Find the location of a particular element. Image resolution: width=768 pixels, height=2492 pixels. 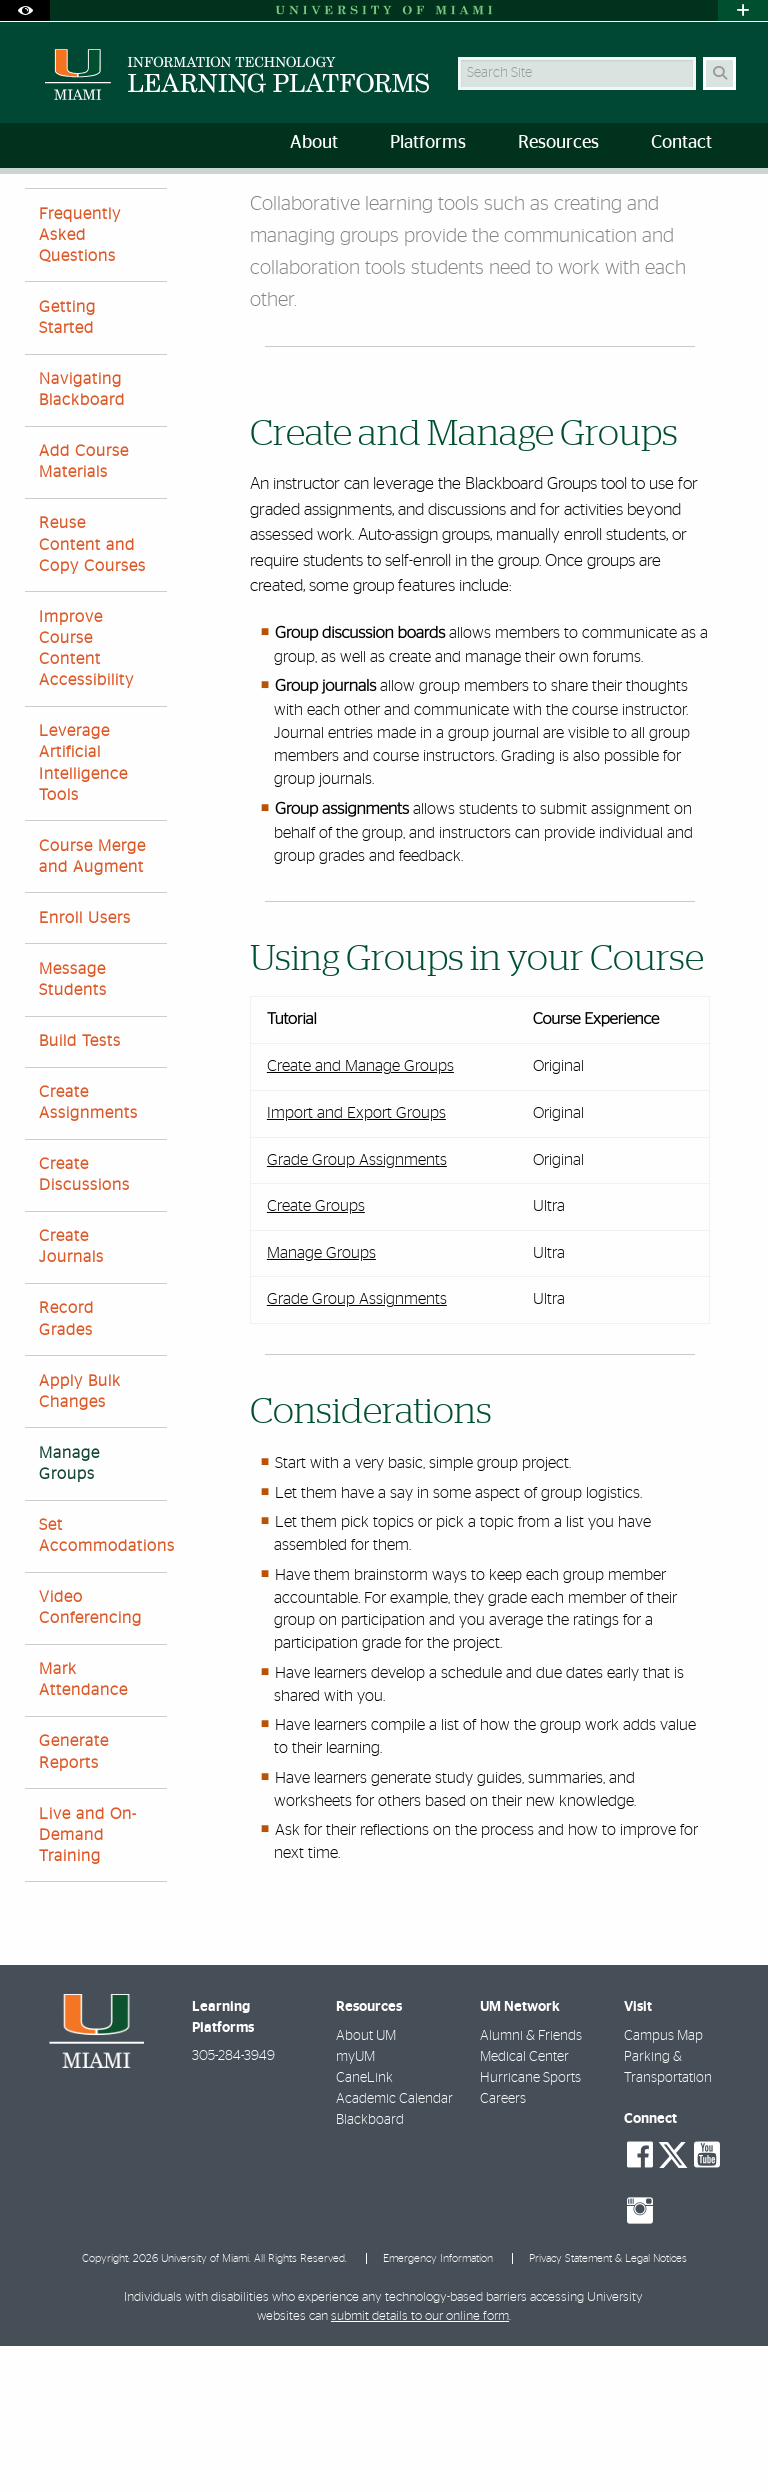

Getting Started is located at coordinates (67, 463).